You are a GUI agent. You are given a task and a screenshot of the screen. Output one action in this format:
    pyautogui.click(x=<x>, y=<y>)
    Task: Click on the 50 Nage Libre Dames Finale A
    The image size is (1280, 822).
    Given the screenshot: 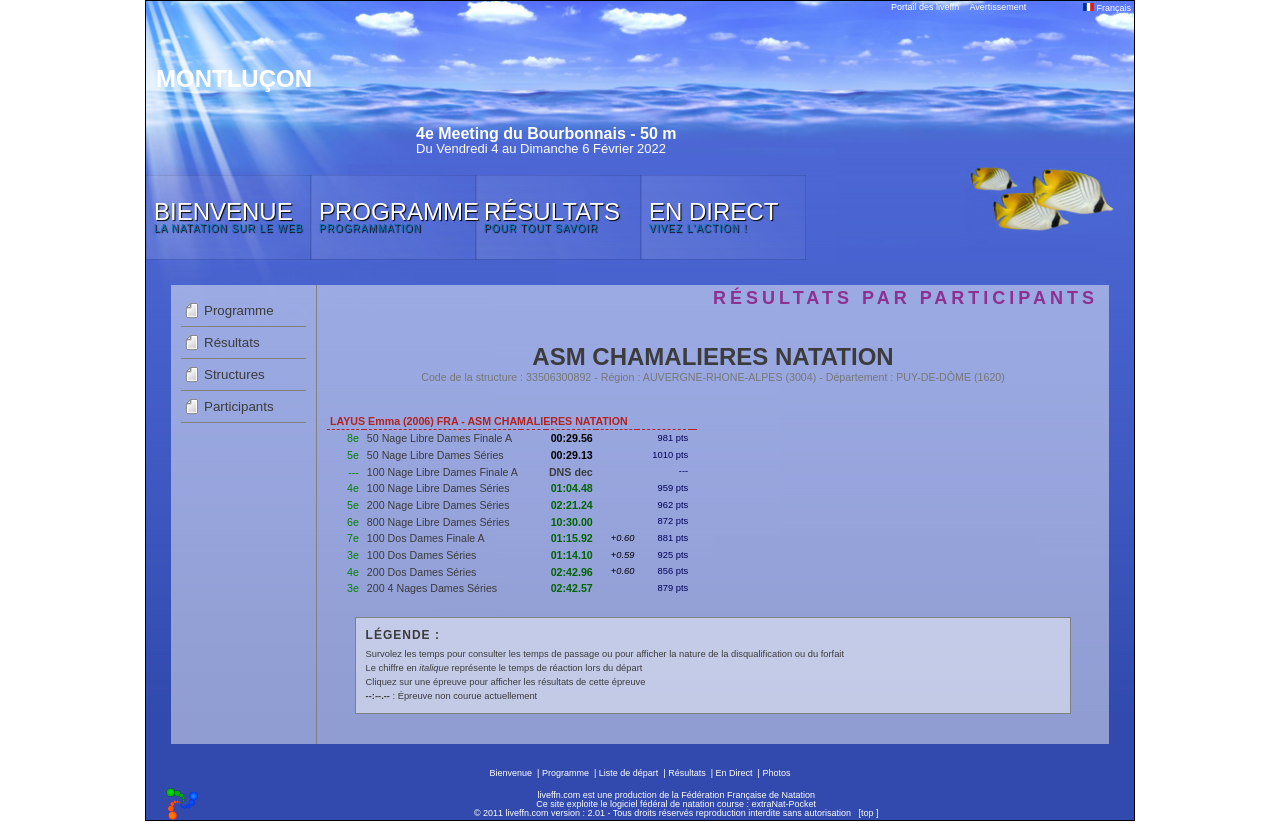 What is the action you would take?
    pyautogui.click(x=439, y=438)
    